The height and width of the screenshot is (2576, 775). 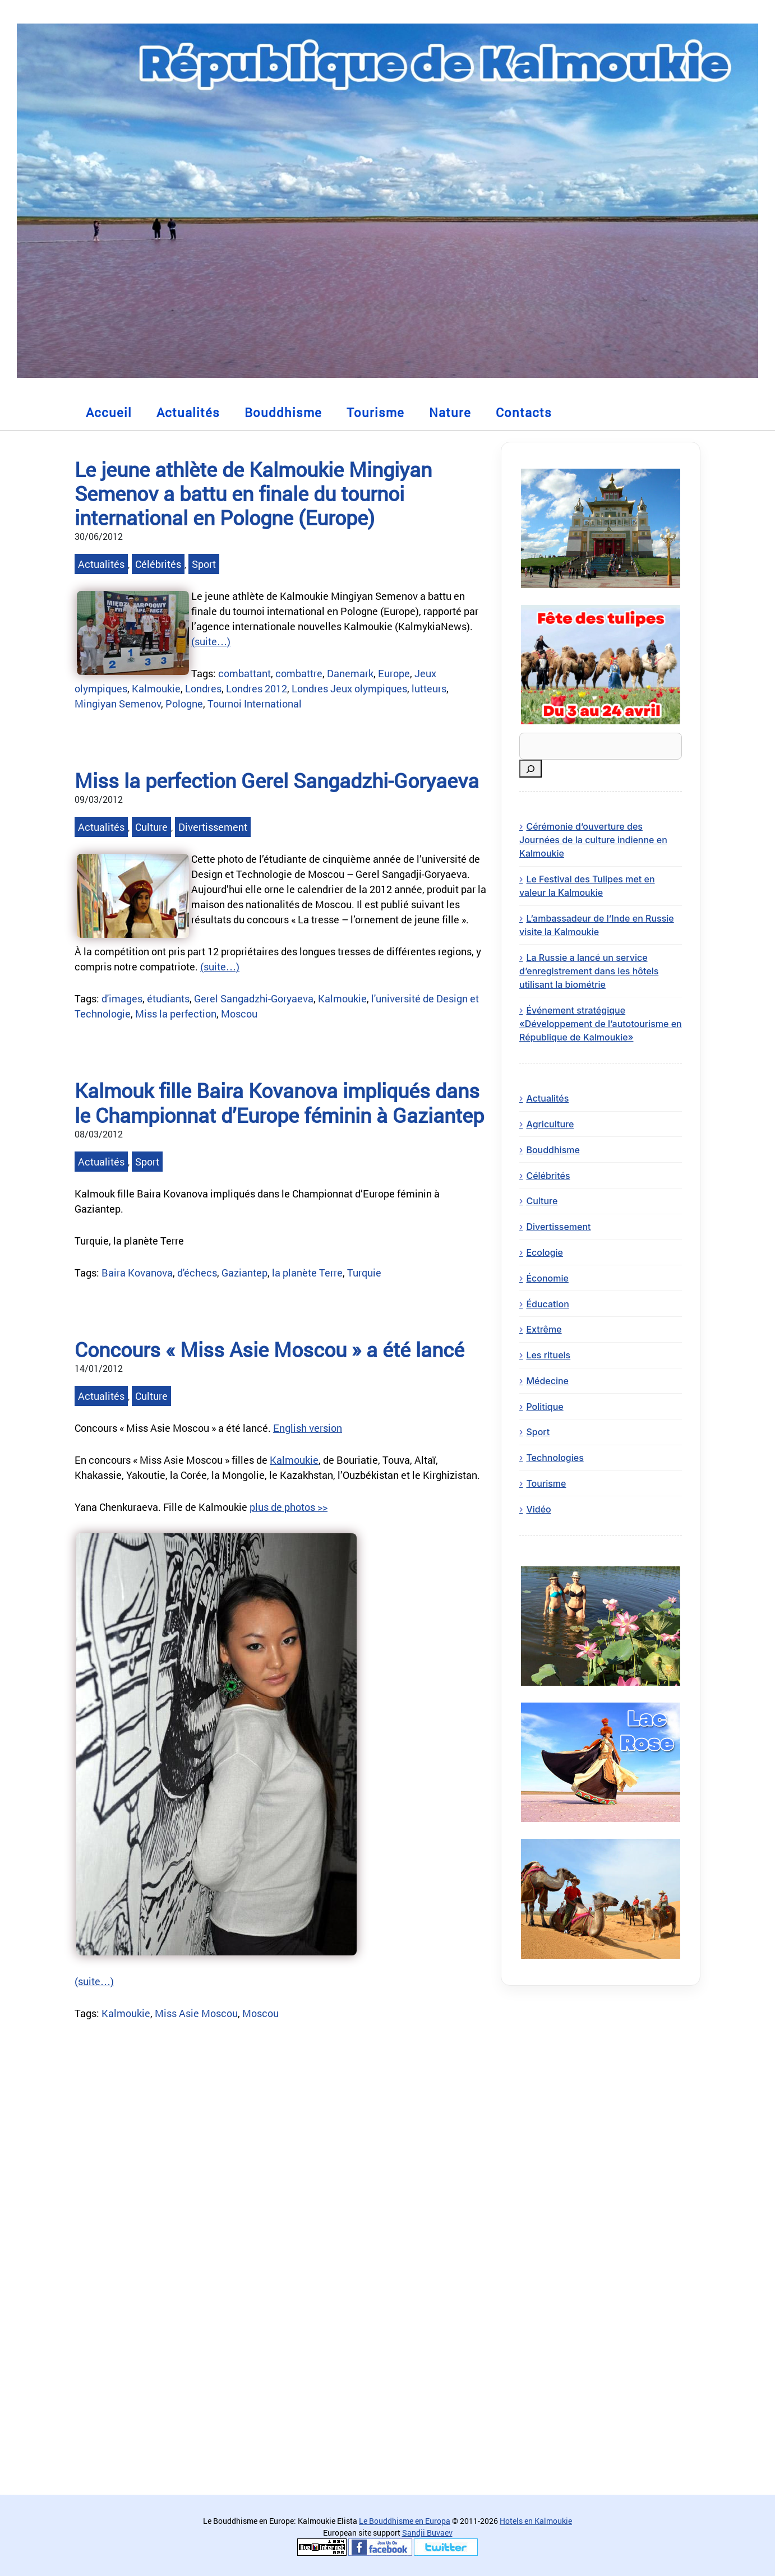 I want to click on Tournoi International, so click(x=254, y=703).